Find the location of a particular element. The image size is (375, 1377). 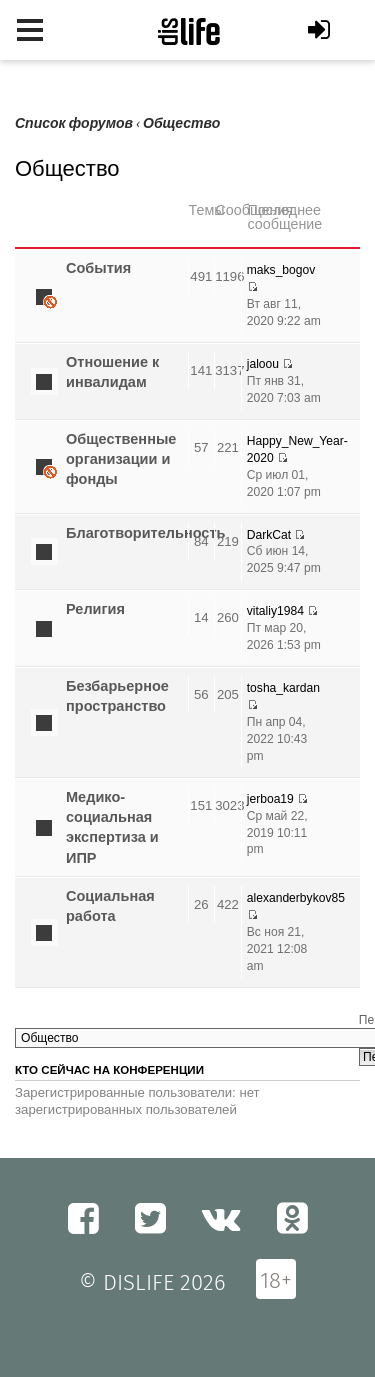

Список форумов is located at coordinates (74, 123).